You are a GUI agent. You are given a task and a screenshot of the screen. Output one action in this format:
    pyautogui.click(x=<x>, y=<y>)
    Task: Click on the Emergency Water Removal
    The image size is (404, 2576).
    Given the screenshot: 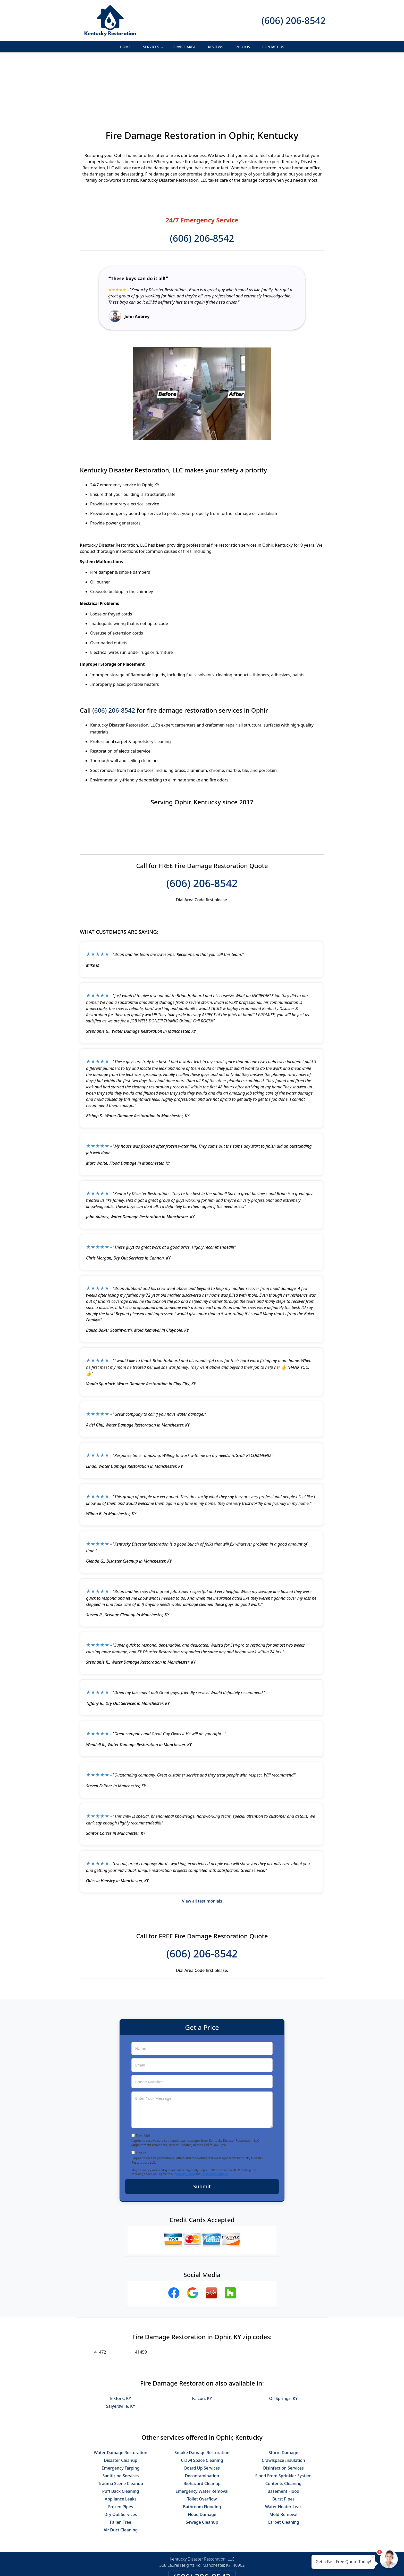 What is the action you would take?
    pyautogui.click(x=201, y=2435)
    